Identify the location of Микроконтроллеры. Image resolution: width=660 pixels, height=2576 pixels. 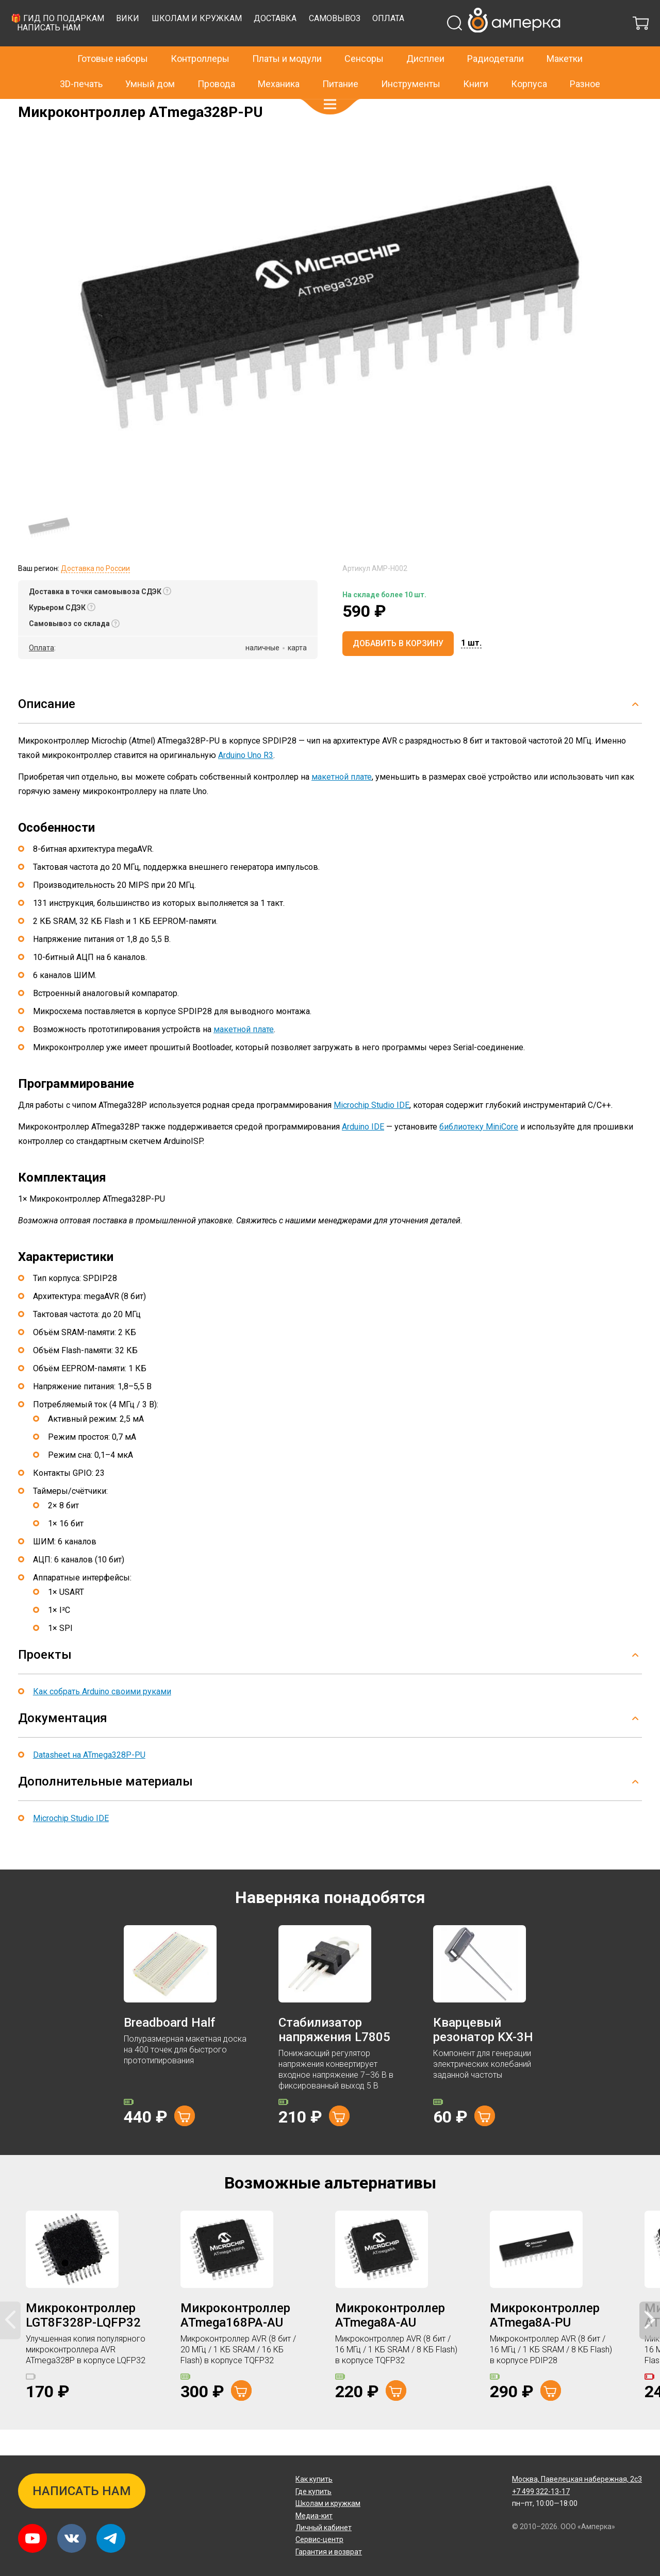
(138, 106).